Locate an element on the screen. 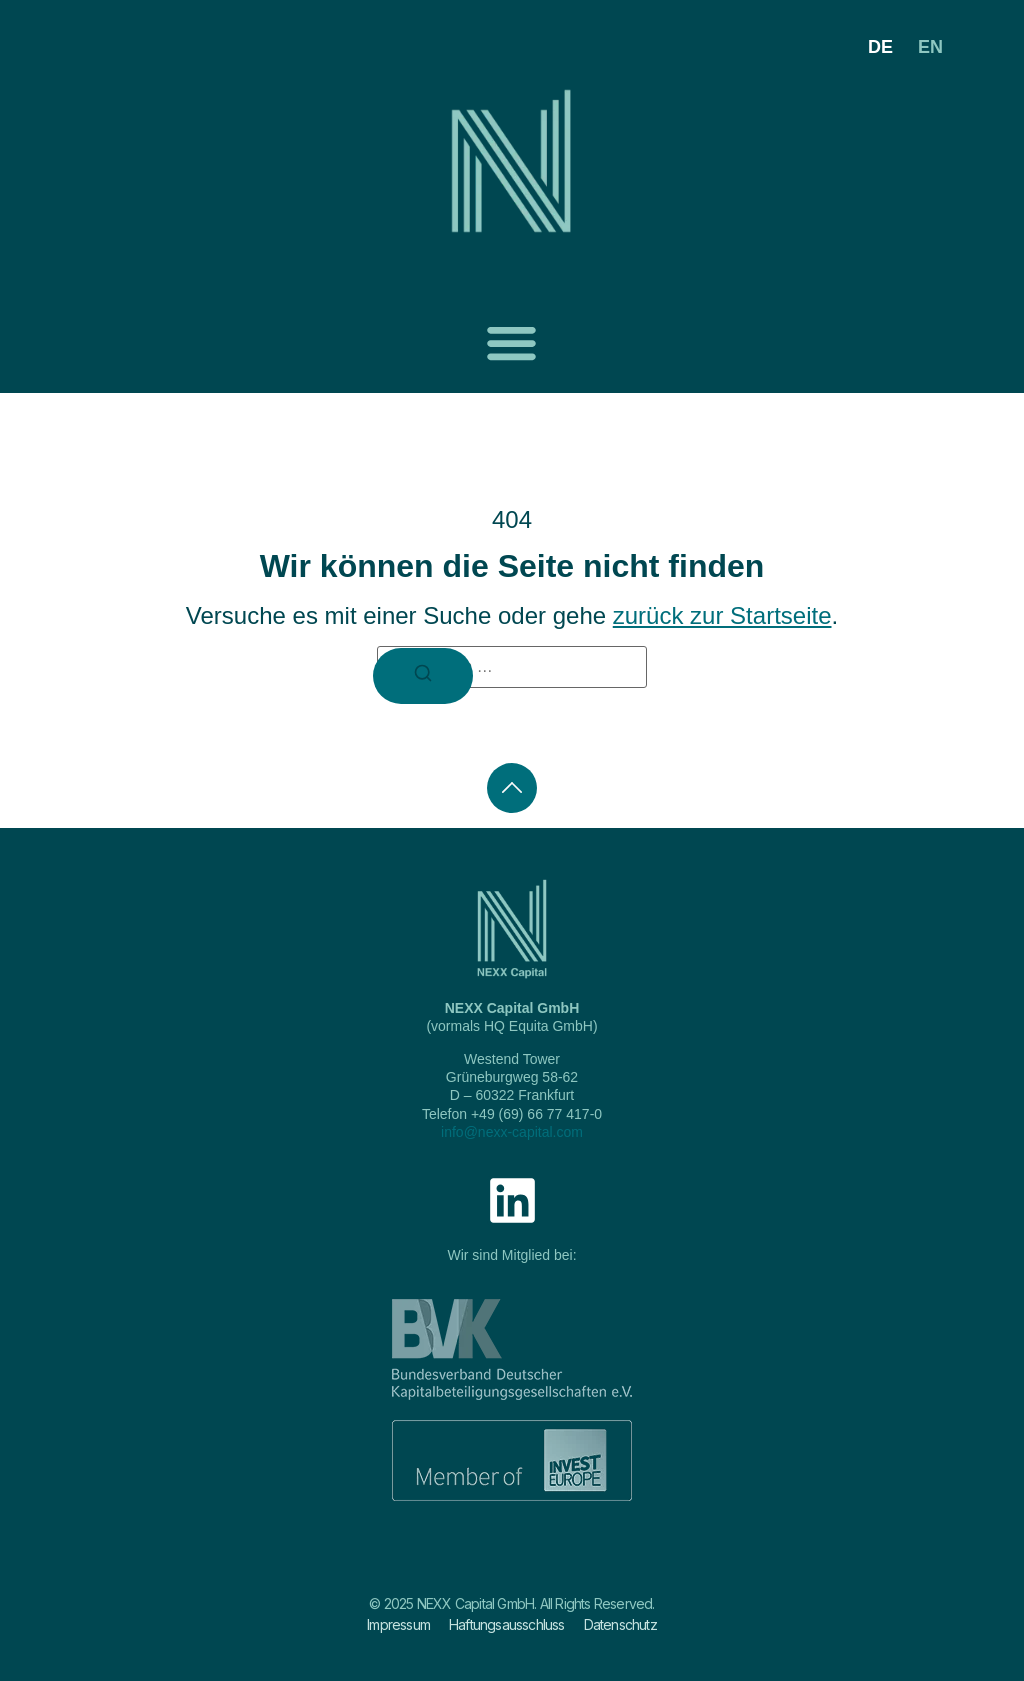 The height and width of the screenshot is (1681, 1024). Datenschutz is located at coordinates (620, 1624).